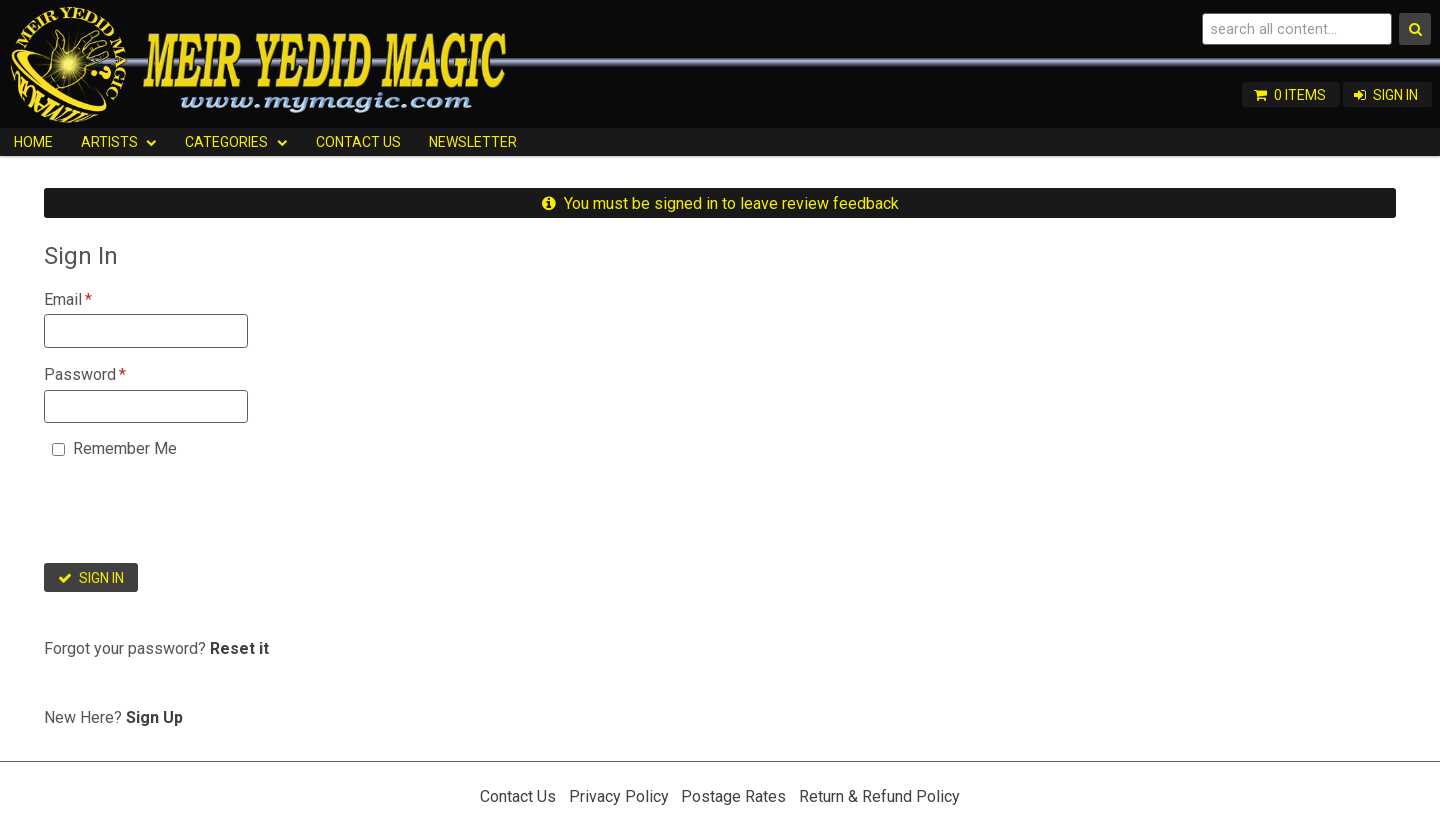 This screenshot has height=816, width=1440. What do you see at coordinates (1415, 29) in the screenshot?
I see `Search` at bounding box center [1415, 29].